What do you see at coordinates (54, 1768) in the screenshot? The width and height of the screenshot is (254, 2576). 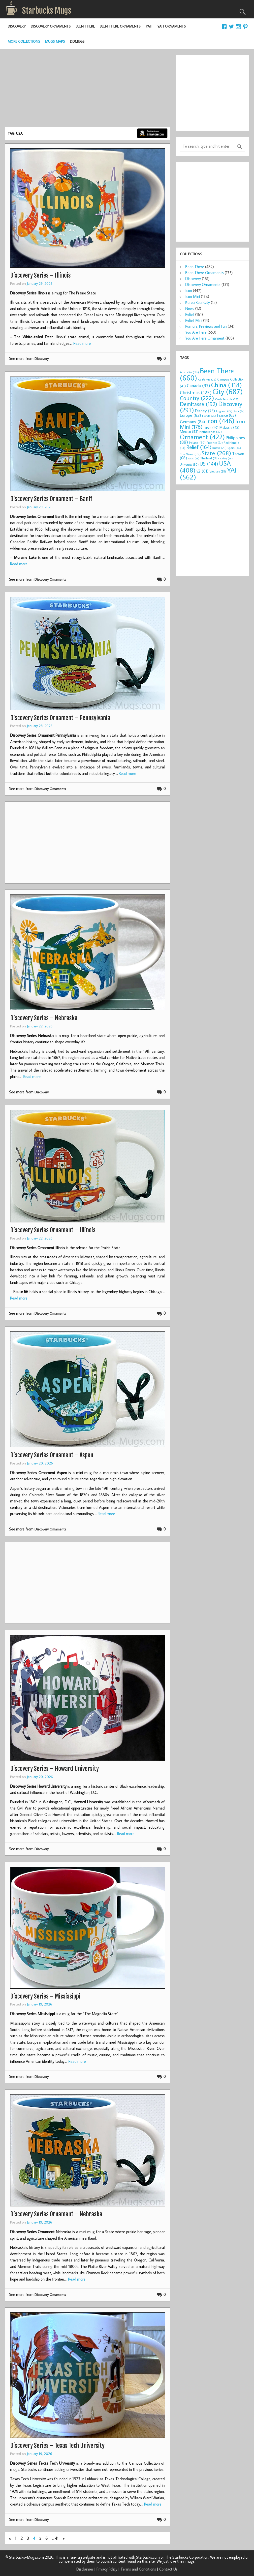 I see `Discovery Series – Howard University` at bounding box center [54, 1768].